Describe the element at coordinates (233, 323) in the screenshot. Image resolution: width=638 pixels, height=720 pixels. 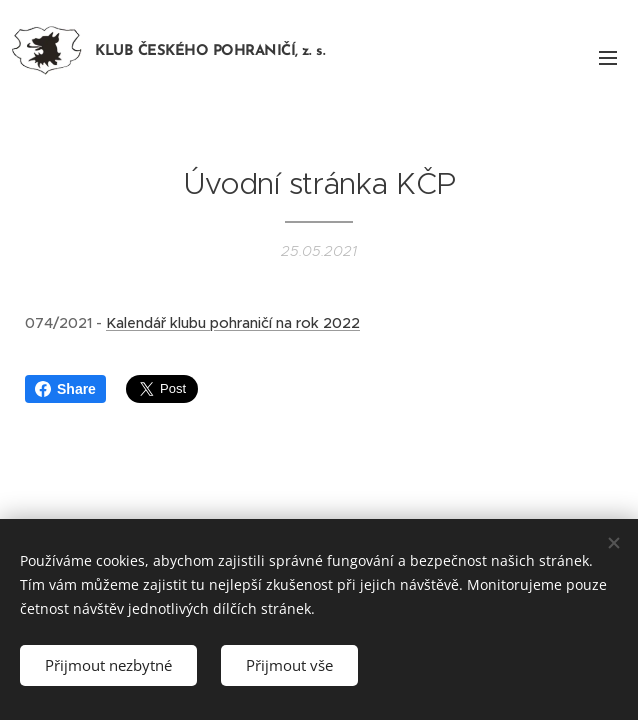
I see `Kalendář klubu pohraničí na rok 2022` at that location.